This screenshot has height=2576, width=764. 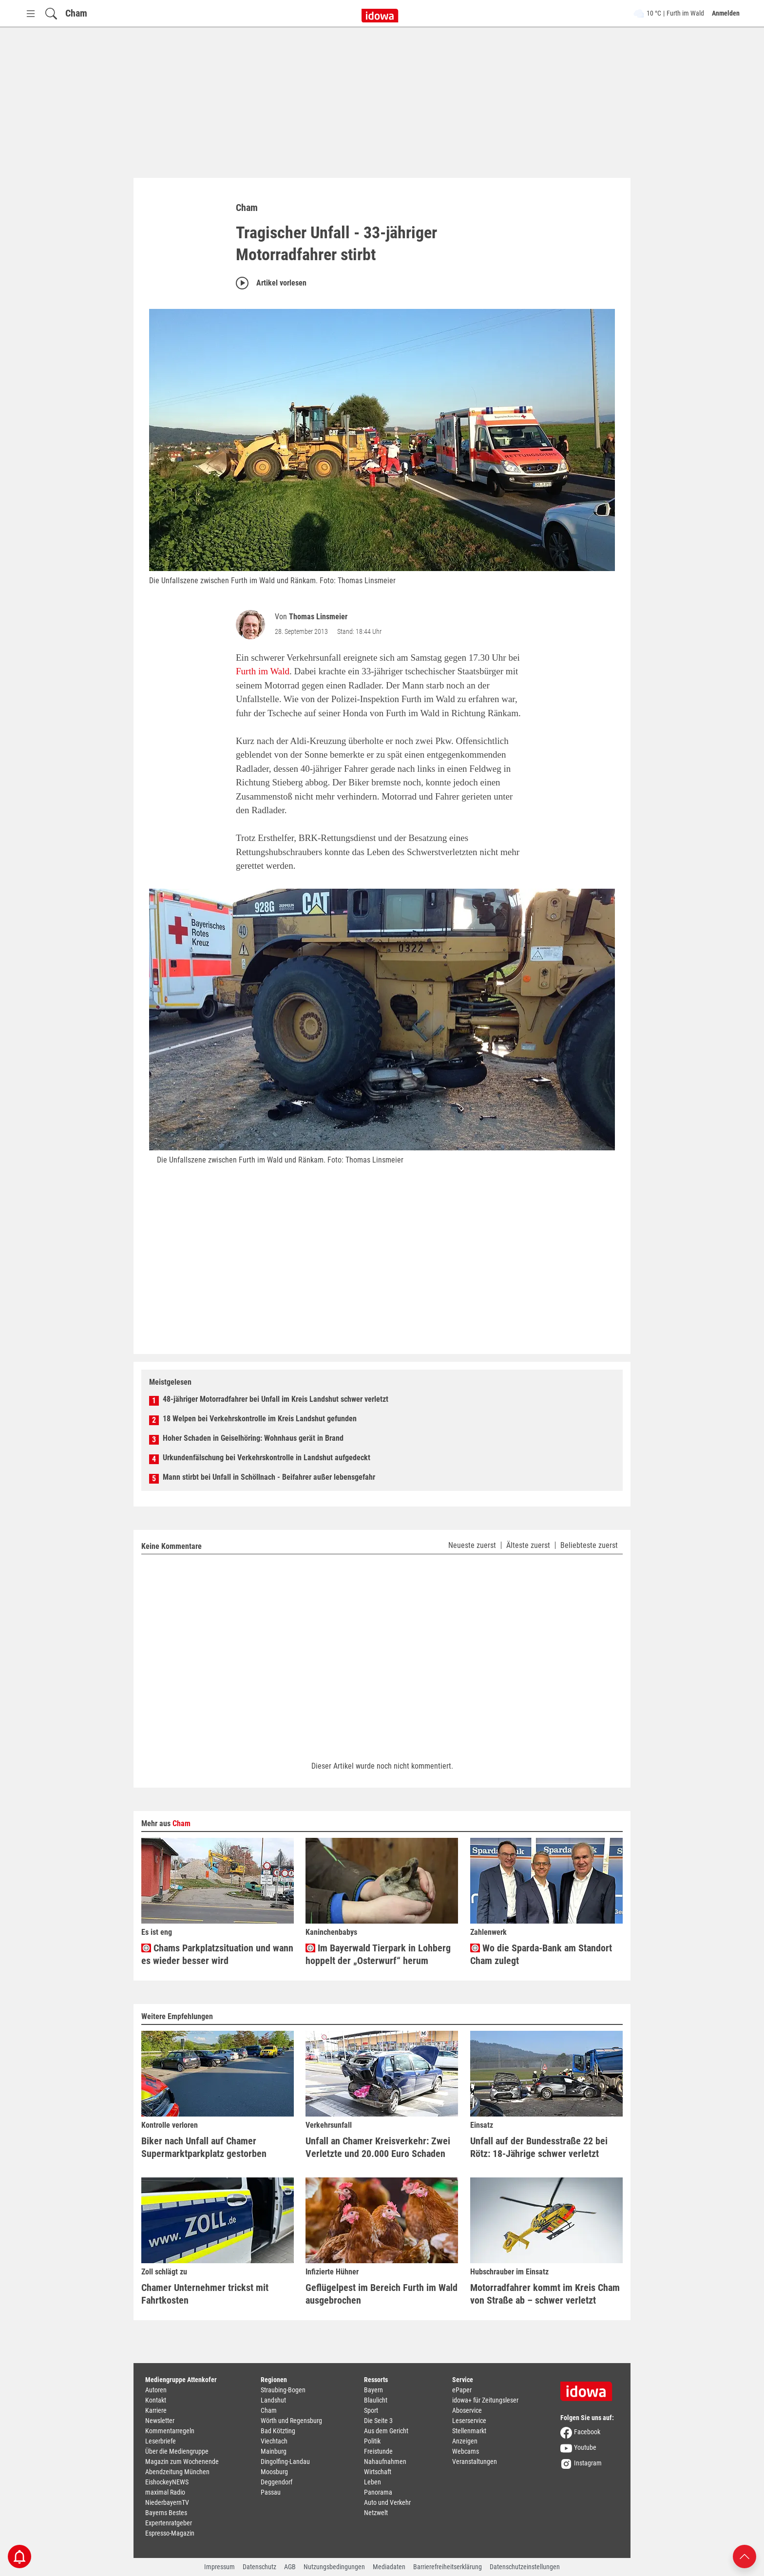 I want to click on Wirtschaft, so click(x=377, y=2472).